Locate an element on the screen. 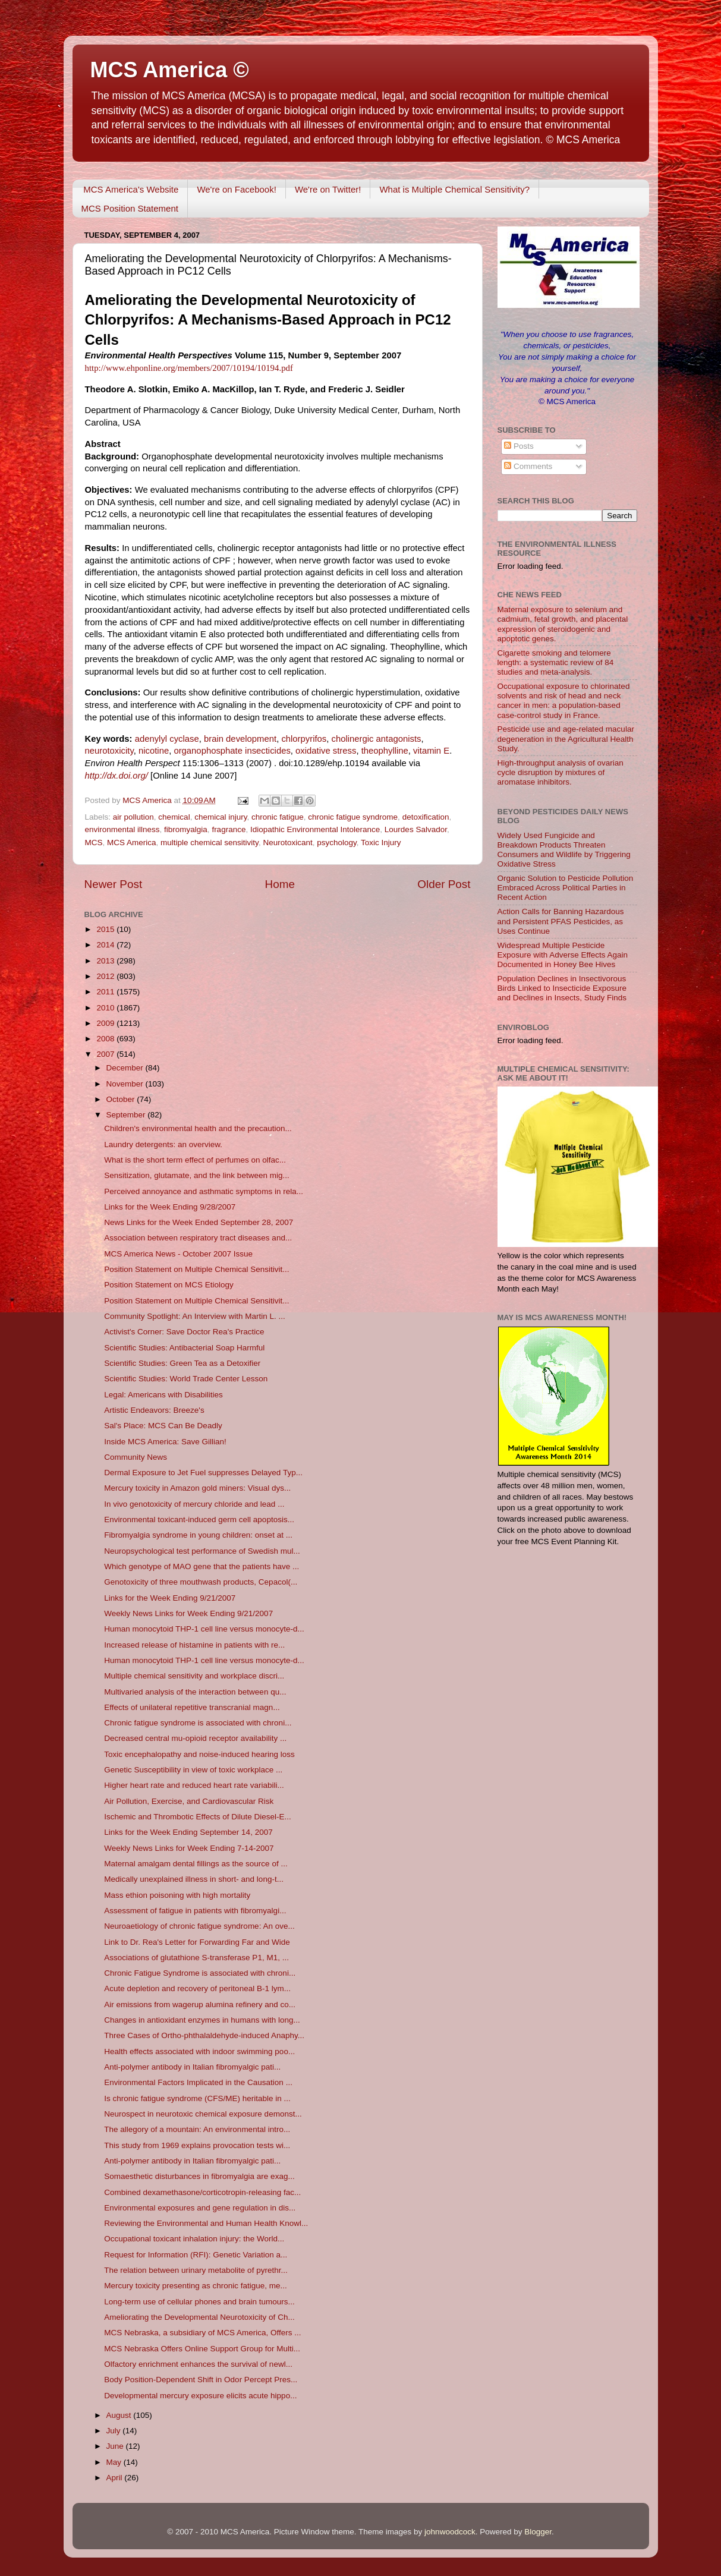 The image size is (721, 2576). Position Statement on MCS Etiology is located at coordinates (169, 1284).